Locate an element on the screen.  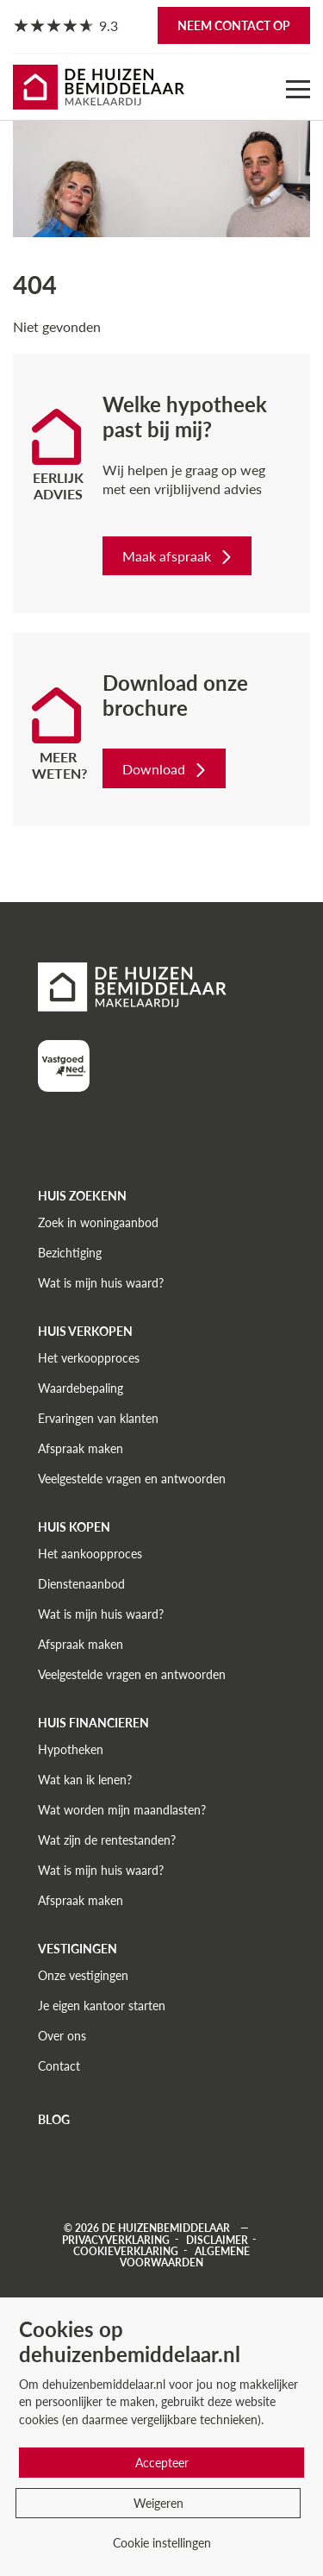
Bezichtiging is located at coordinates (70, 1252).